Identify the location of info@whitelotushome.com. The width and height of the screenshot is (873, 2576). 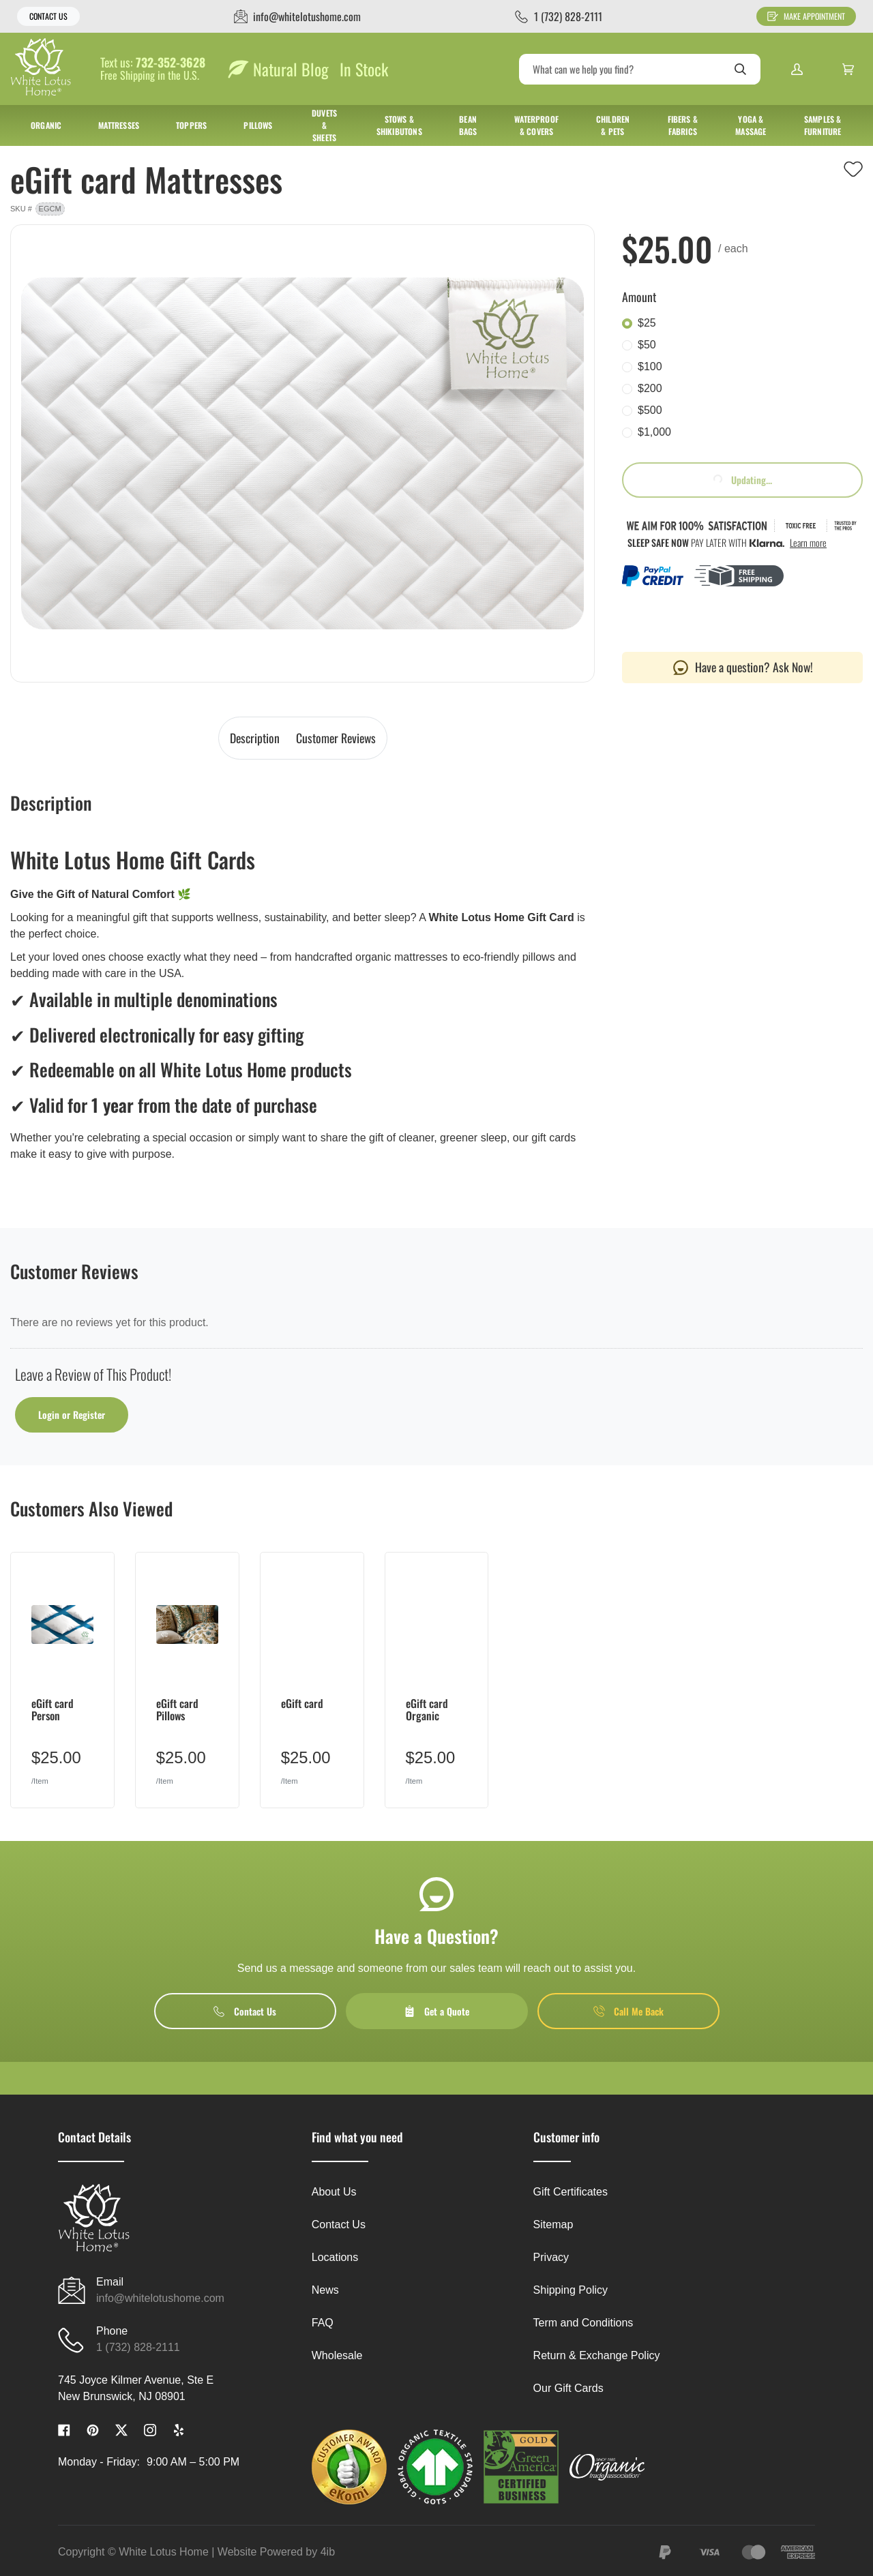
(160, 2298).